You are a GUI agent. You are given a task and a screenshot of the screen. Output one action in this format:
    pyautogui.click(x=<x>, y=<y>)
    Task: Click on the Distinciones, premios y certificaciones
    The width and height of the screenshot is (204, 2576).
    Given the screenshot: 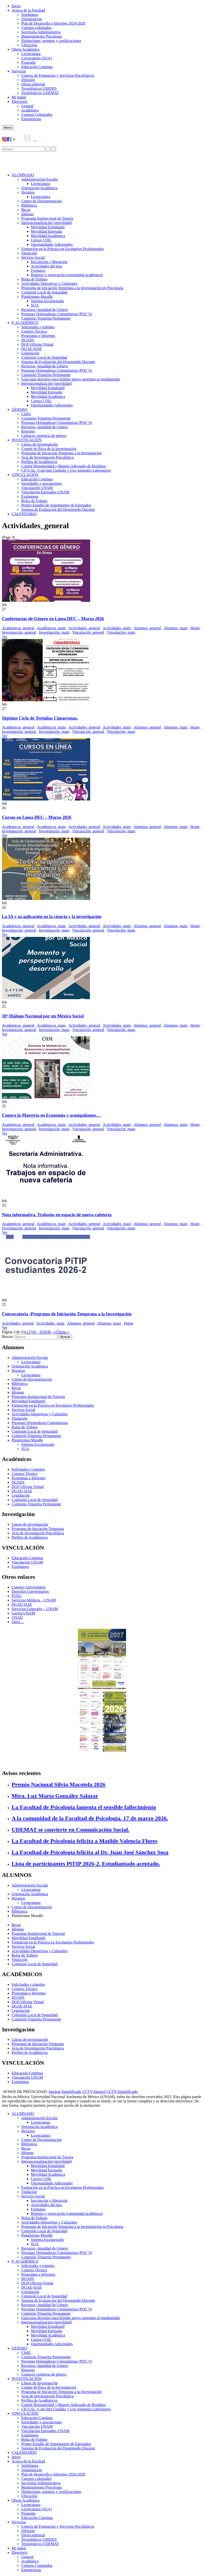 What is the action you would take?
    pyautogui.click(x=51, y=41)
    